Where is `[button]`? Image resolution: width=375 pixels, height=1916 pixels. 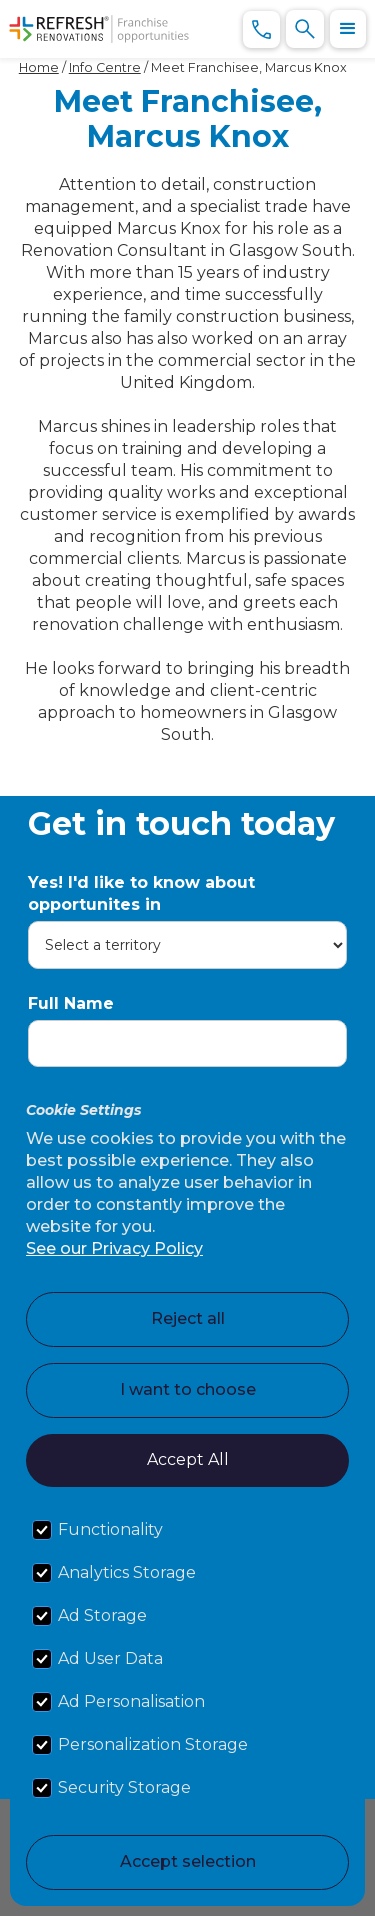
[button] is located at coordinates (348, 29).